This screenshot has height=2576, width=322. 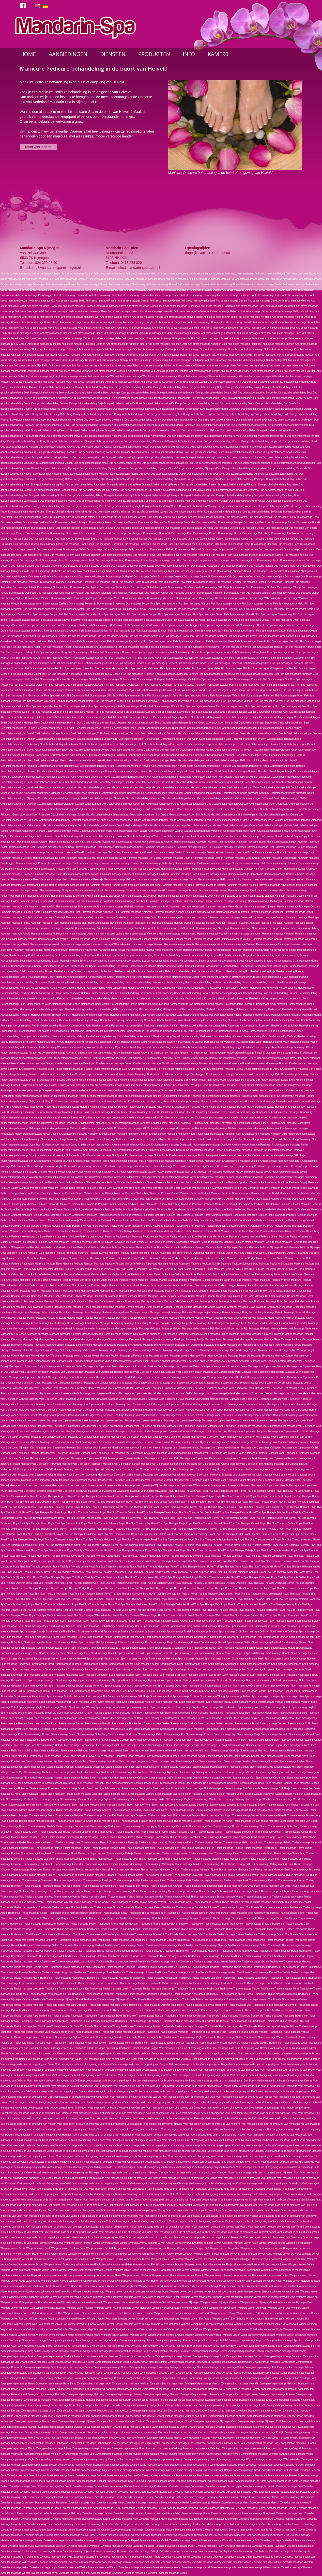 I want to click on Fish Spa massages Altrade, so click(x=226, y=603).